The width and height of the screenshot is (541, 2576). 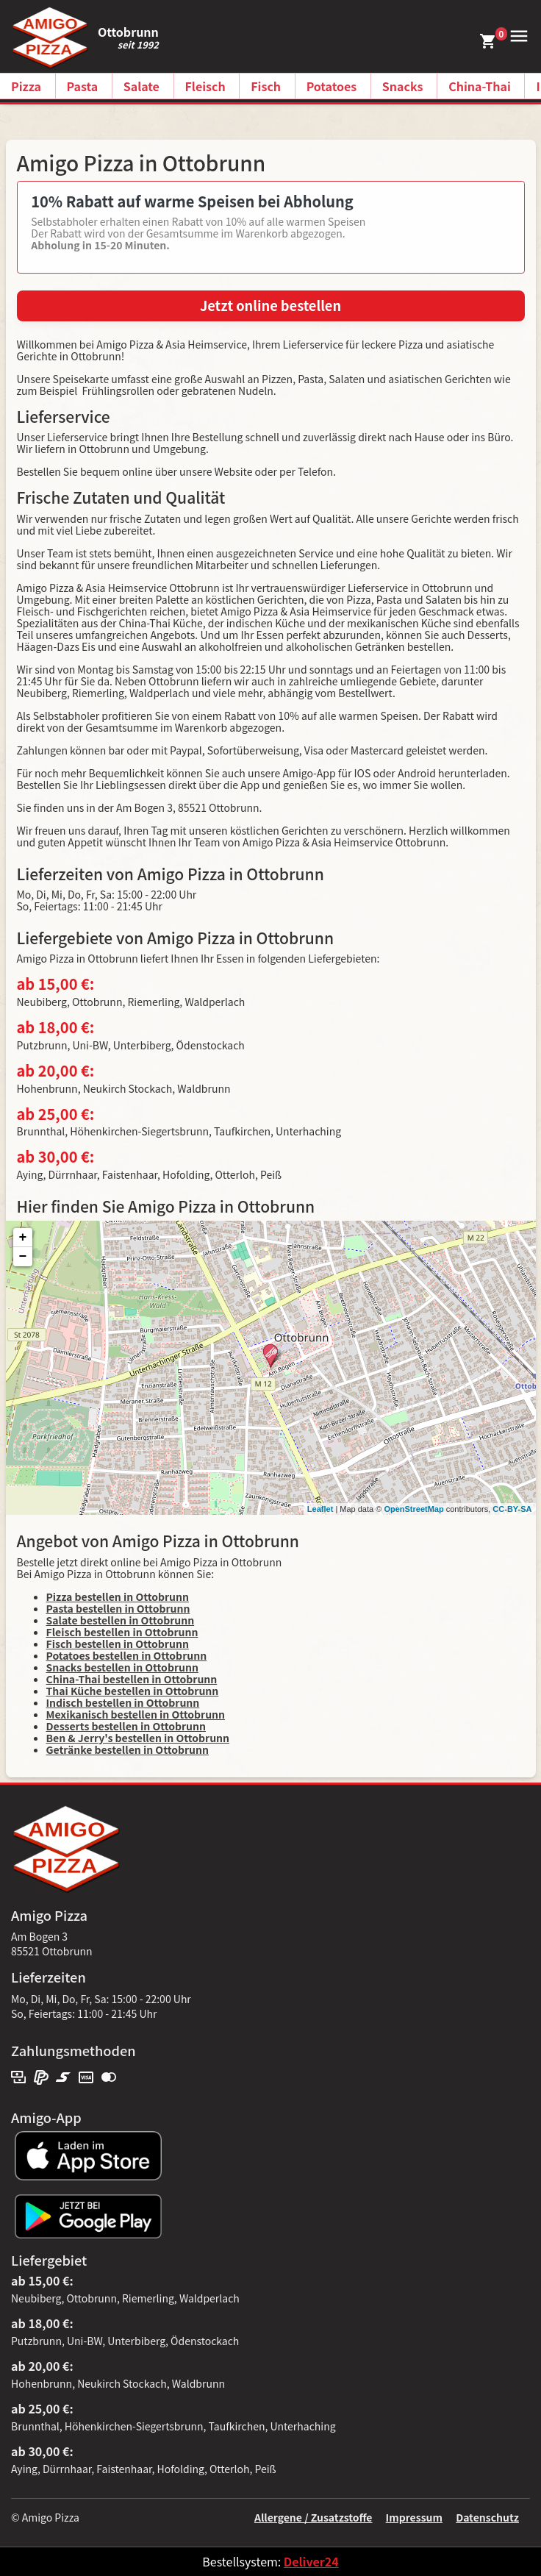 I want to click on Mexikanisch bestellen in Ottobrunn, so click(x=136, y=1714).